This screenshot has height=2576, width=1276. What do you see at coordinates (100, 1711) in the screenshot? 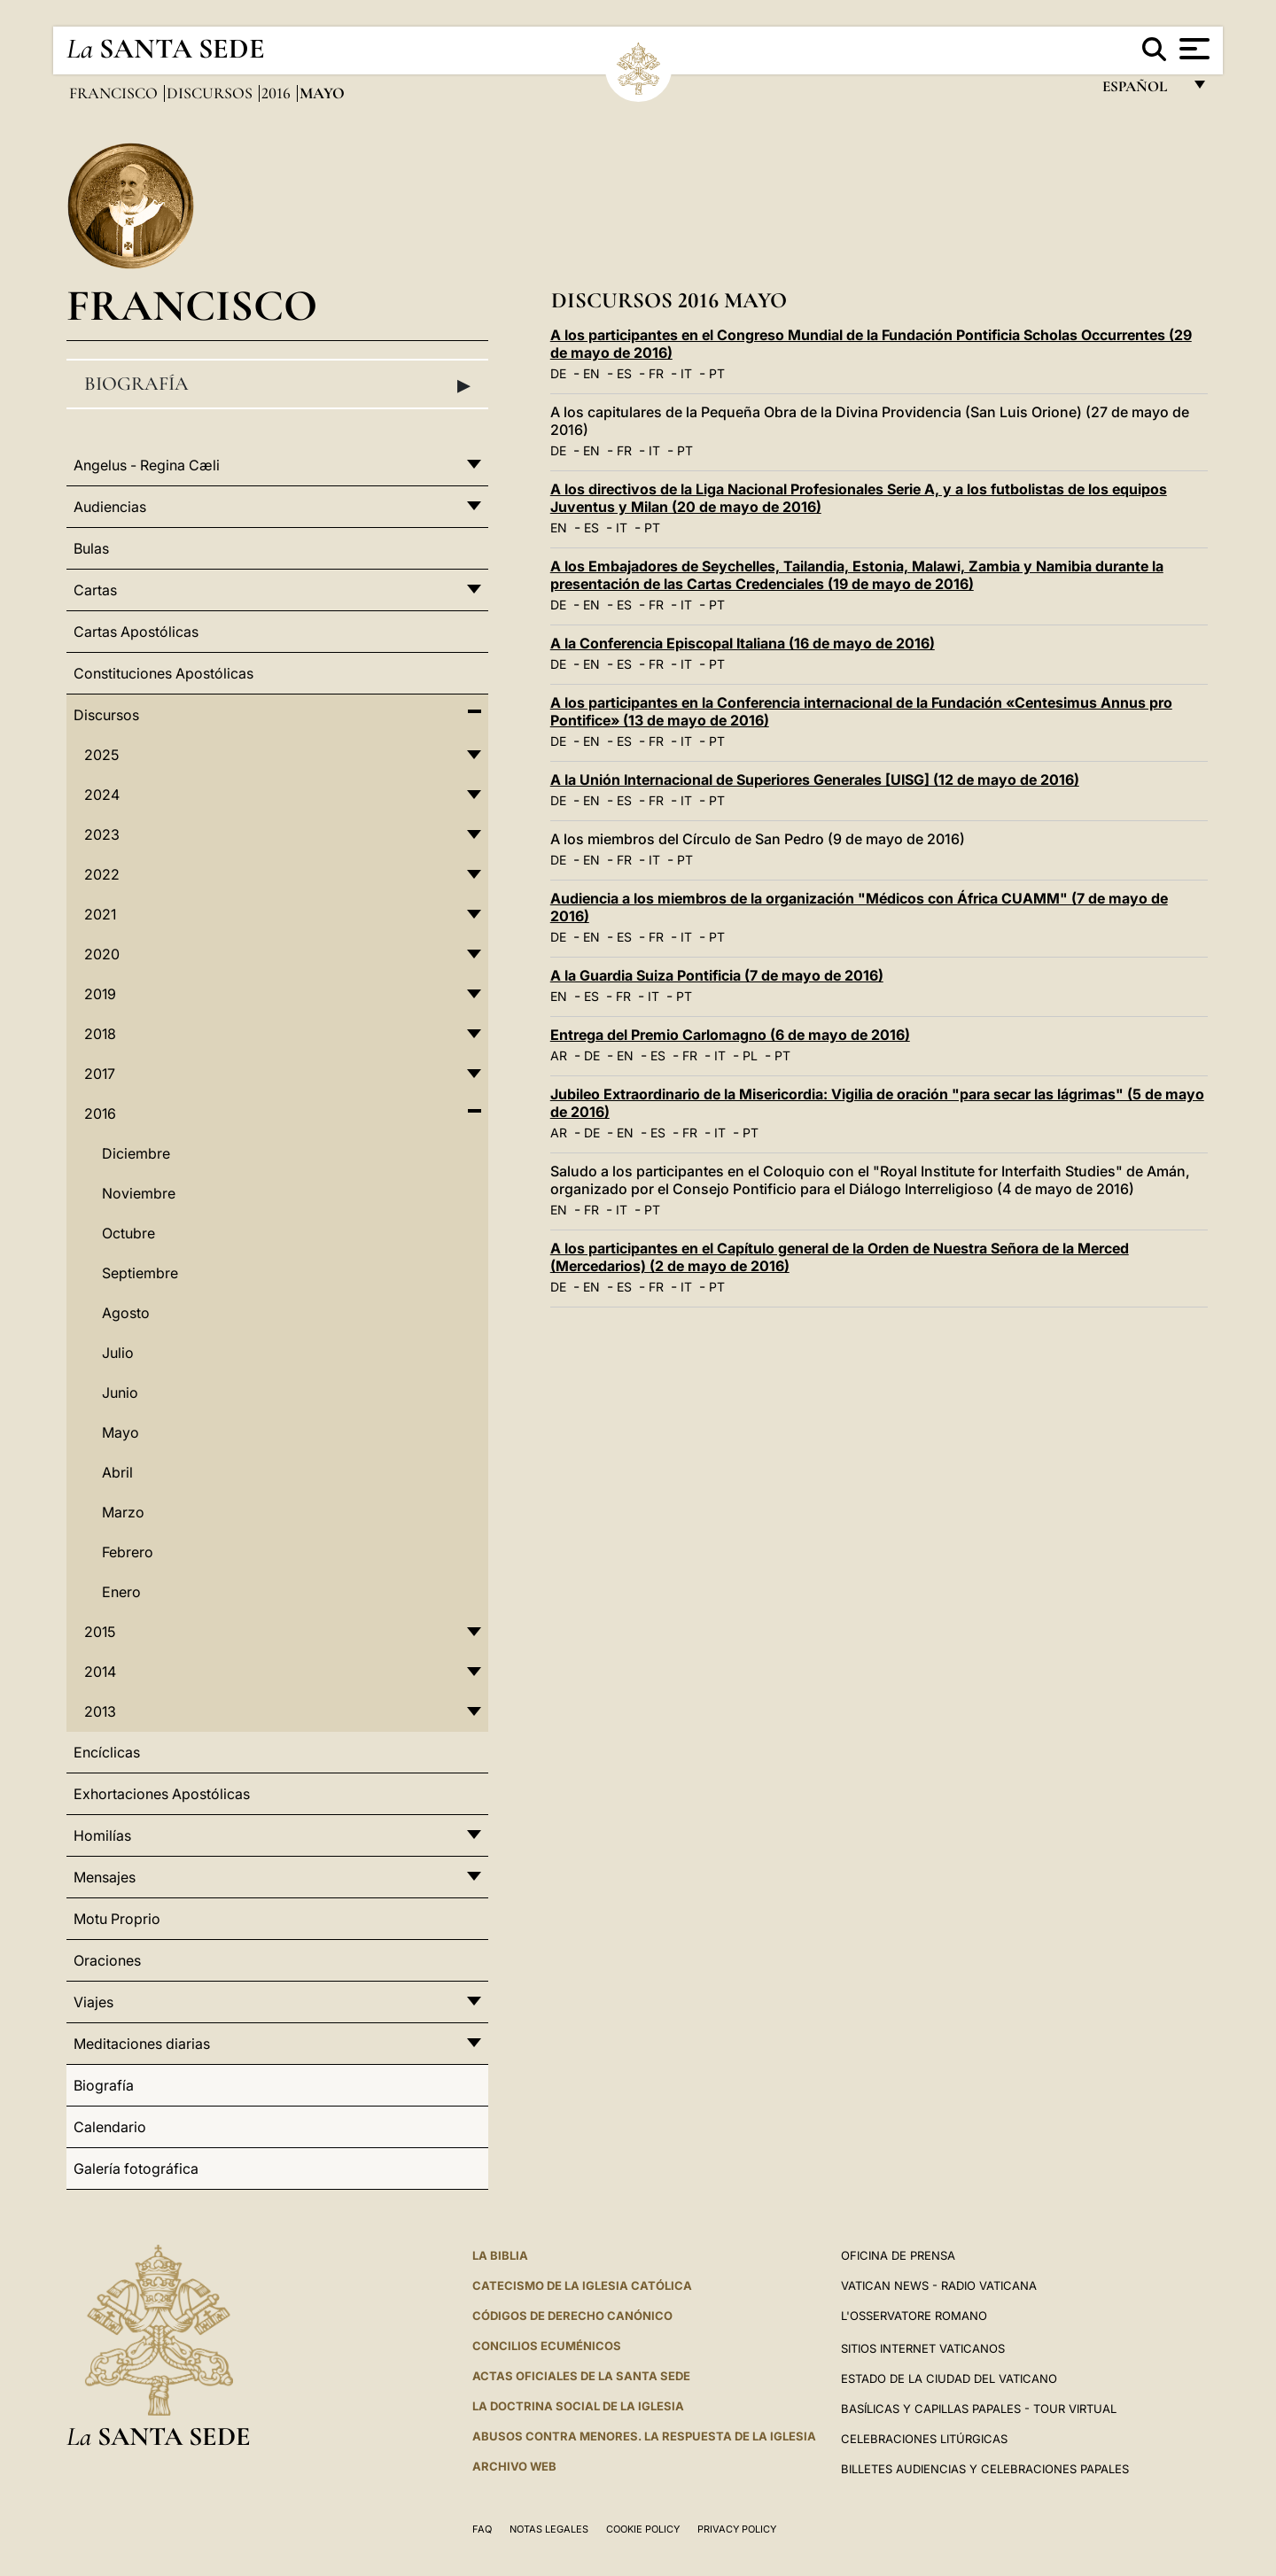
I see `2013` at bounding box center [100, 1711].